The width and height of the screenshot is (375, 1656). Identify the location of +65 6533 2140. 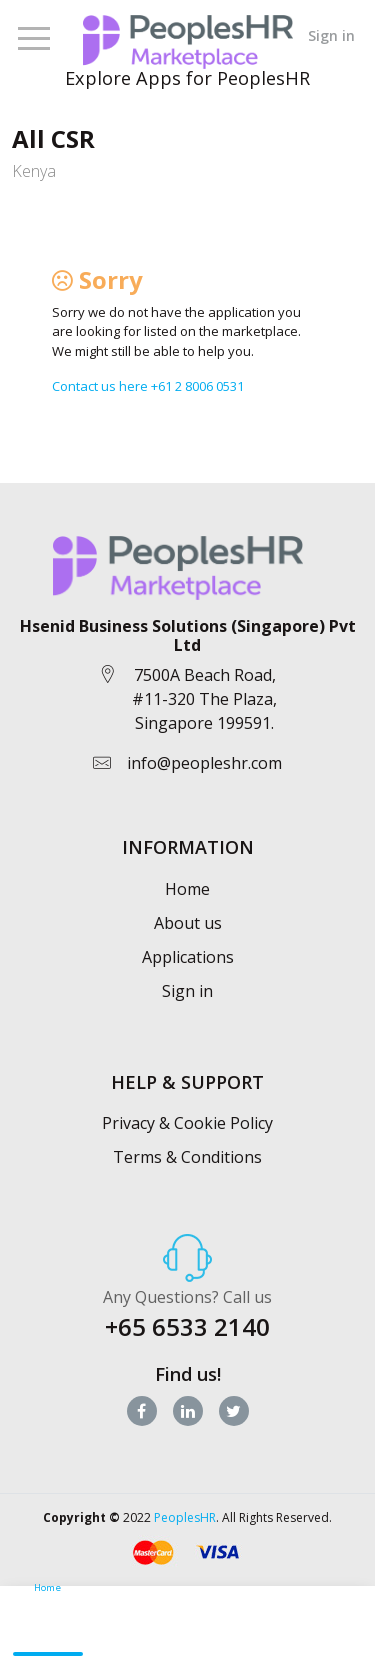
(187, 1326).